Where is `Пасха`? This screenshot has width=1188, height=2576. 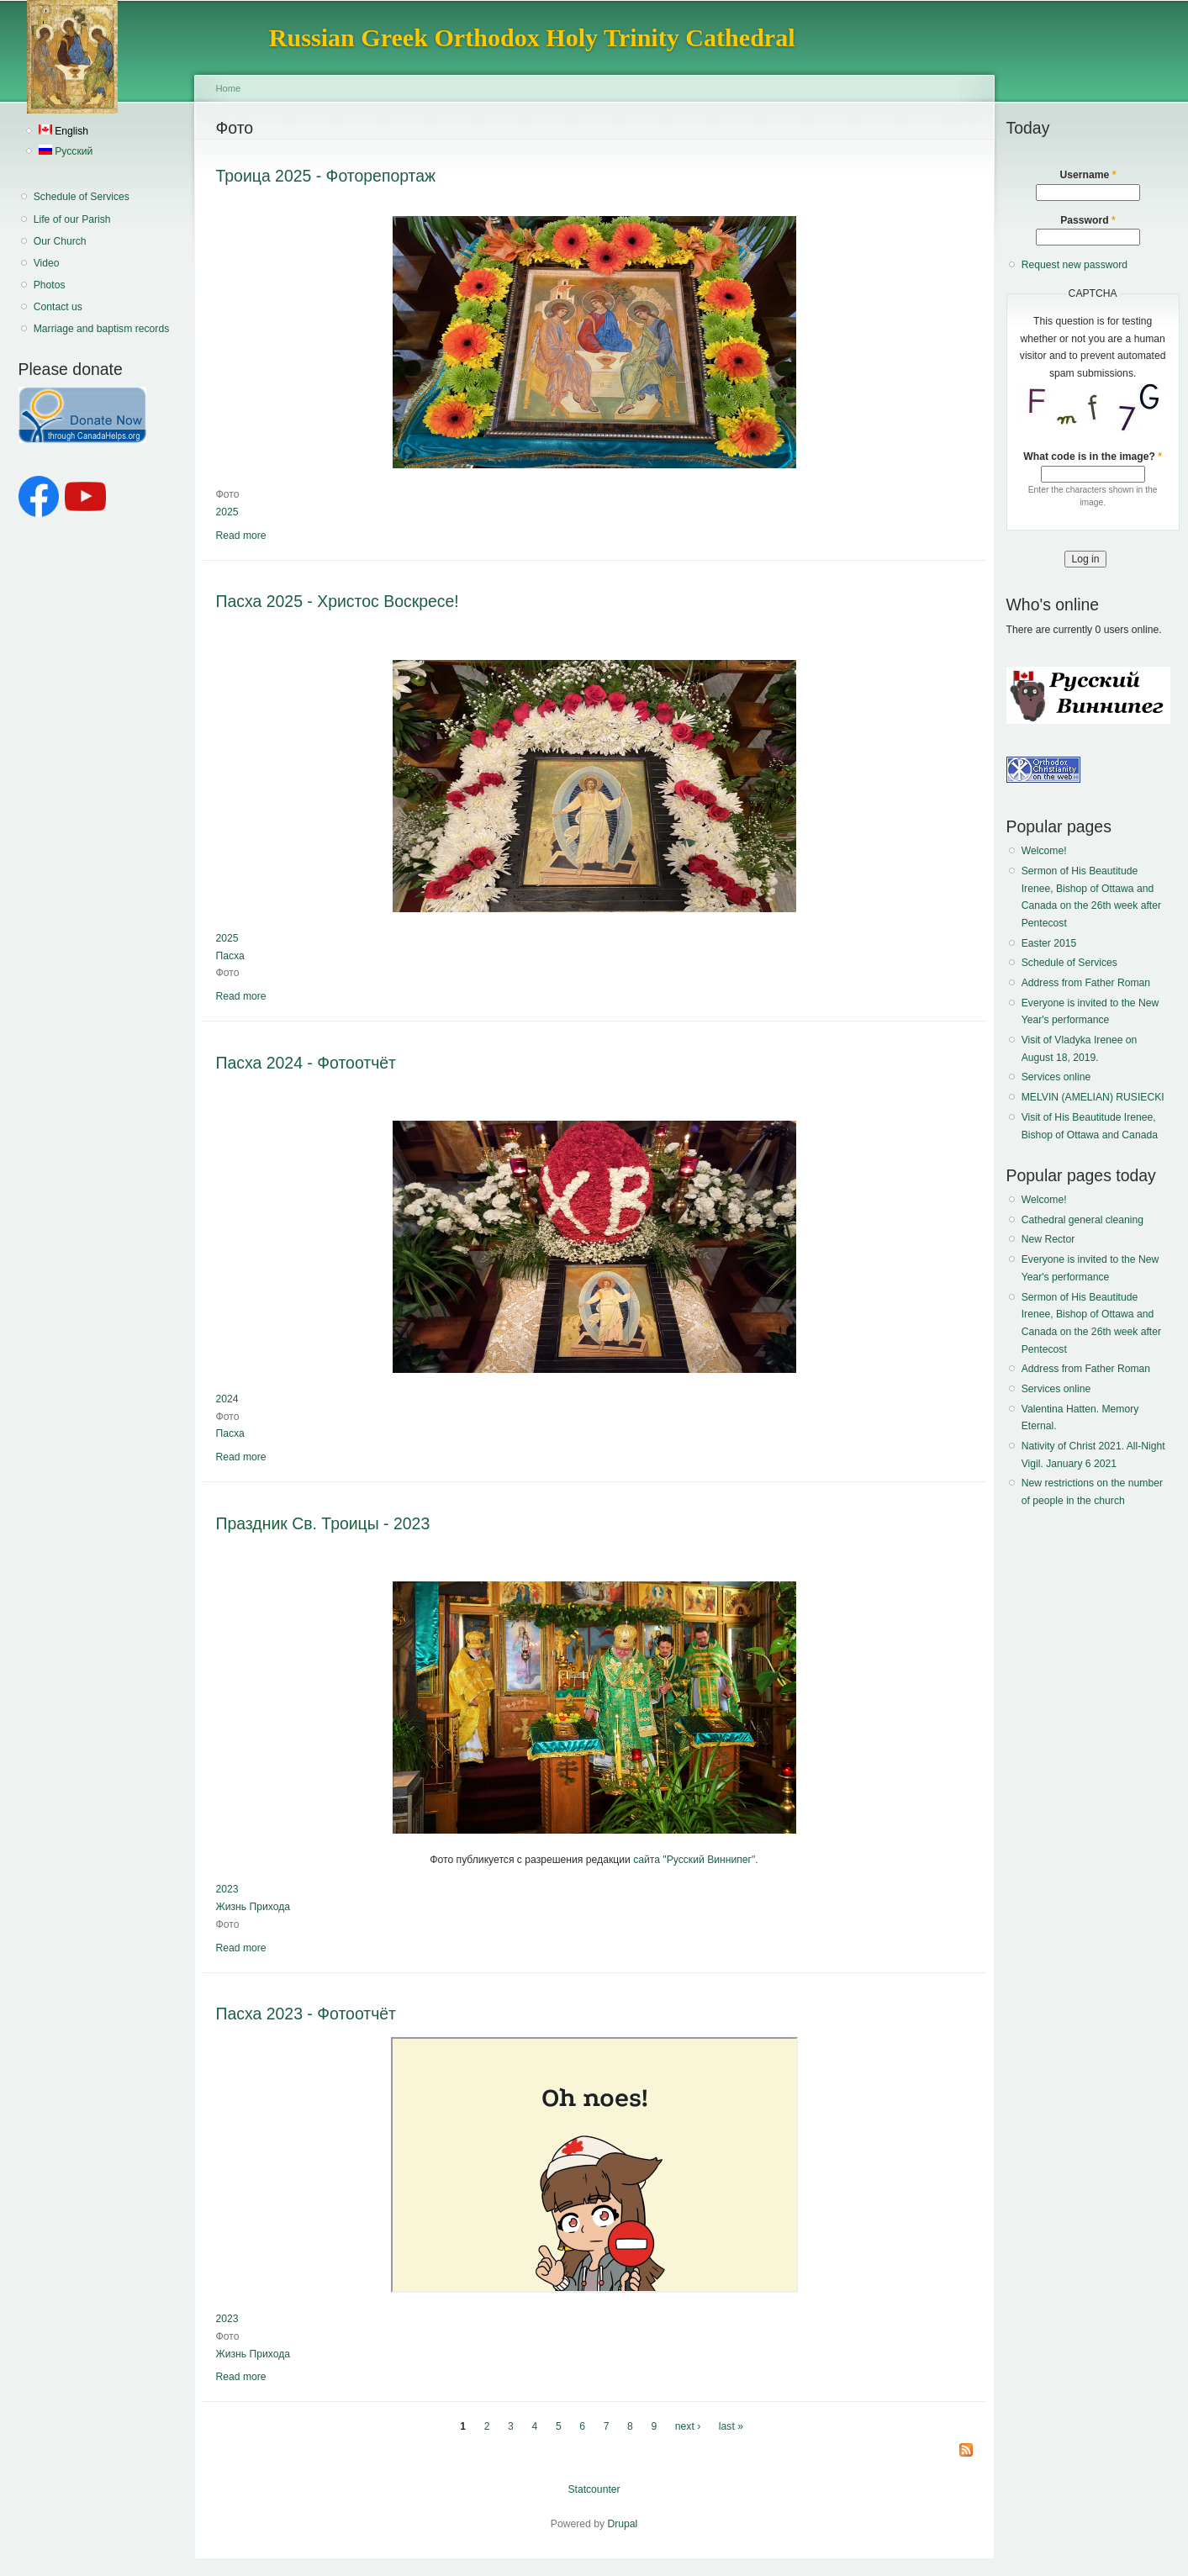 Пасха is located at coordinates (230, 956).